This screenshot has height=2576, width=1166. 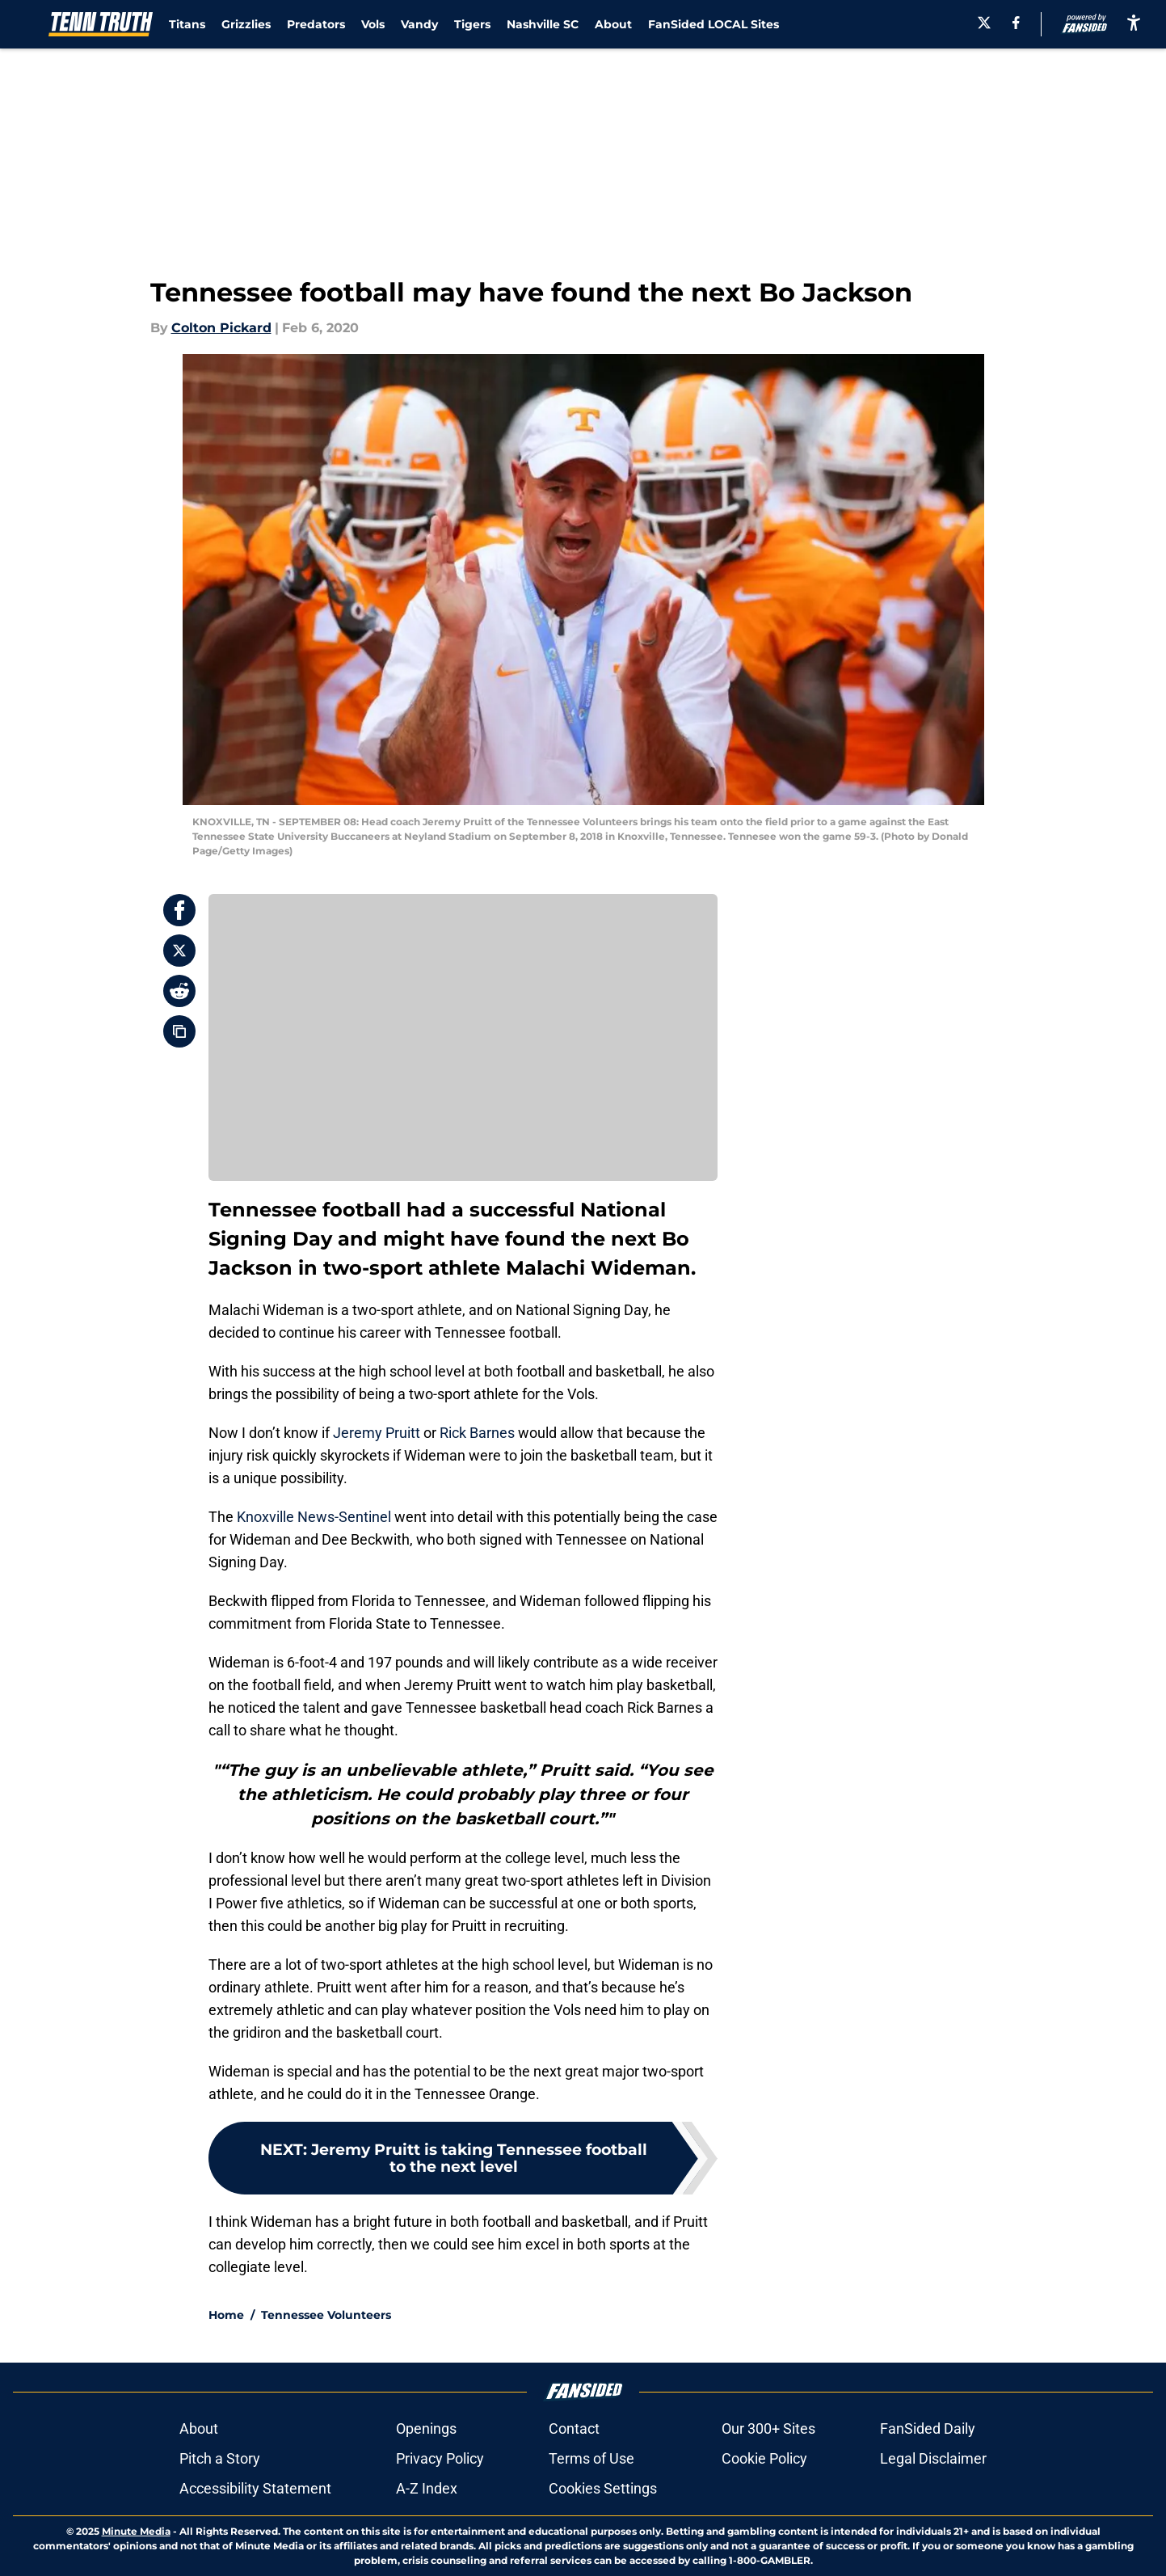 I want to click on Colton Pickard, so click(x=221, y=327).